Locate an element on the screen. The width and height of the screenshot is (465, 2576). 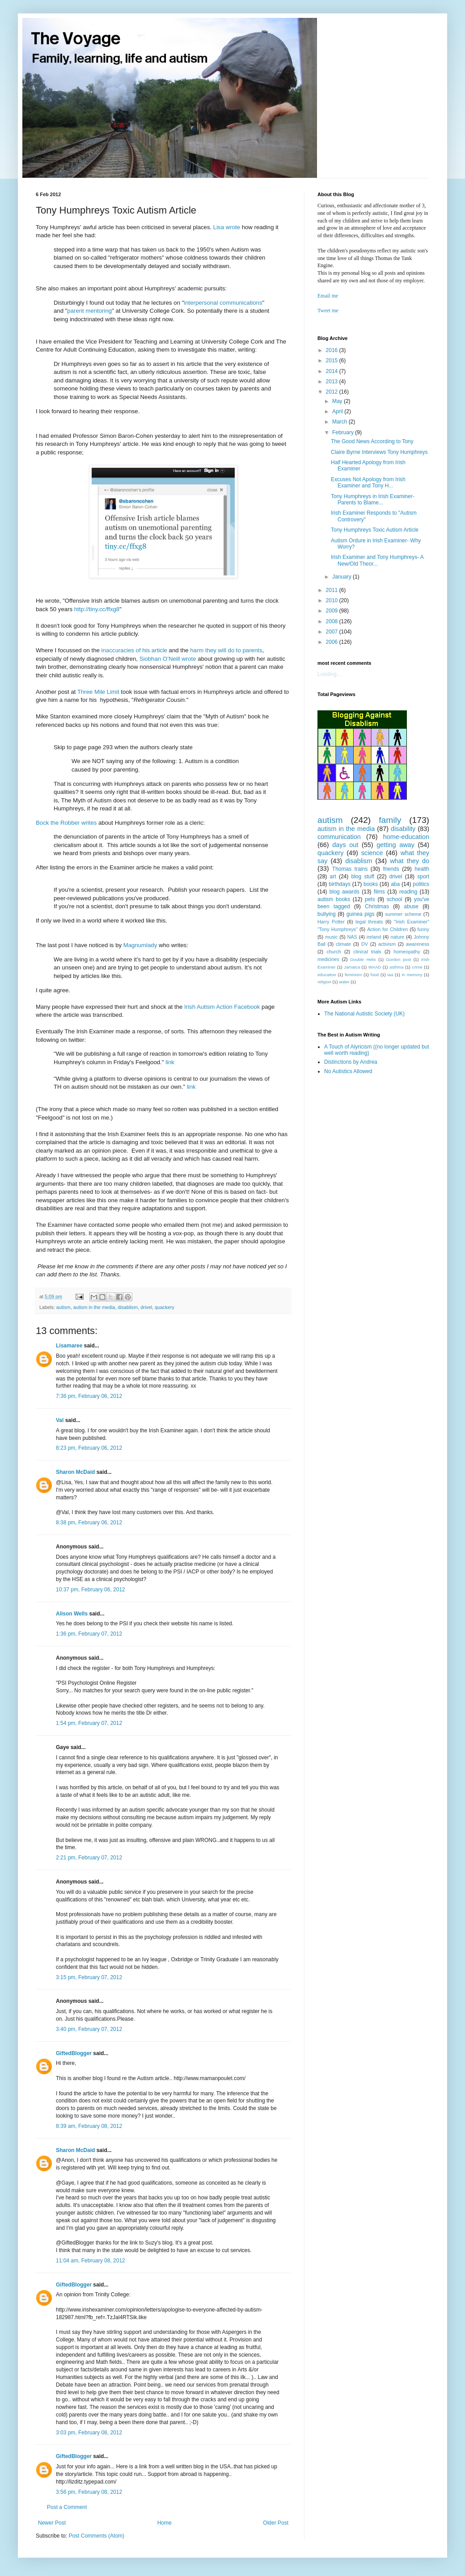
2010 is located at coordinates (332, 600).